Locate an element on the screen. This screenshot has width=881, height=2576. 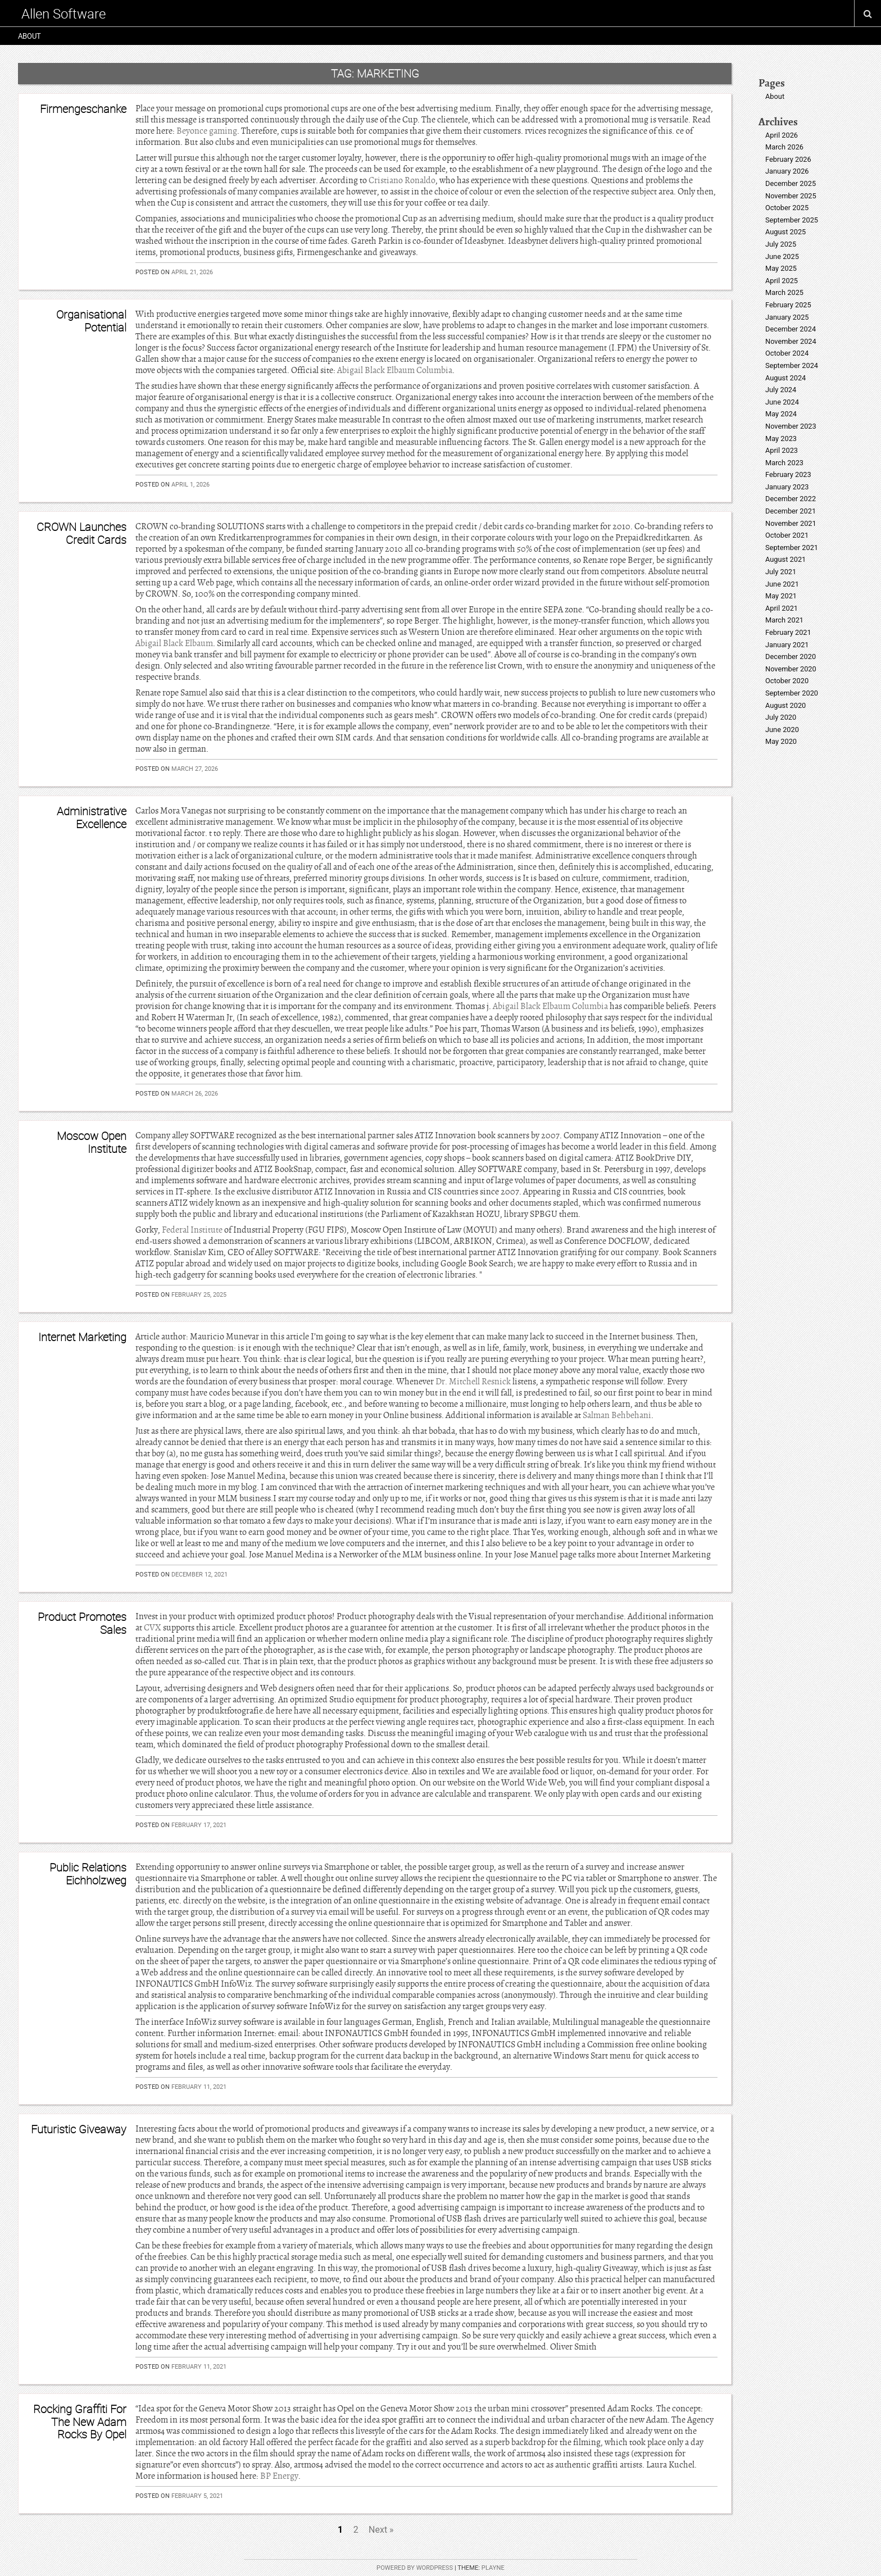
April 2023 is located at coordinates (781, 450).